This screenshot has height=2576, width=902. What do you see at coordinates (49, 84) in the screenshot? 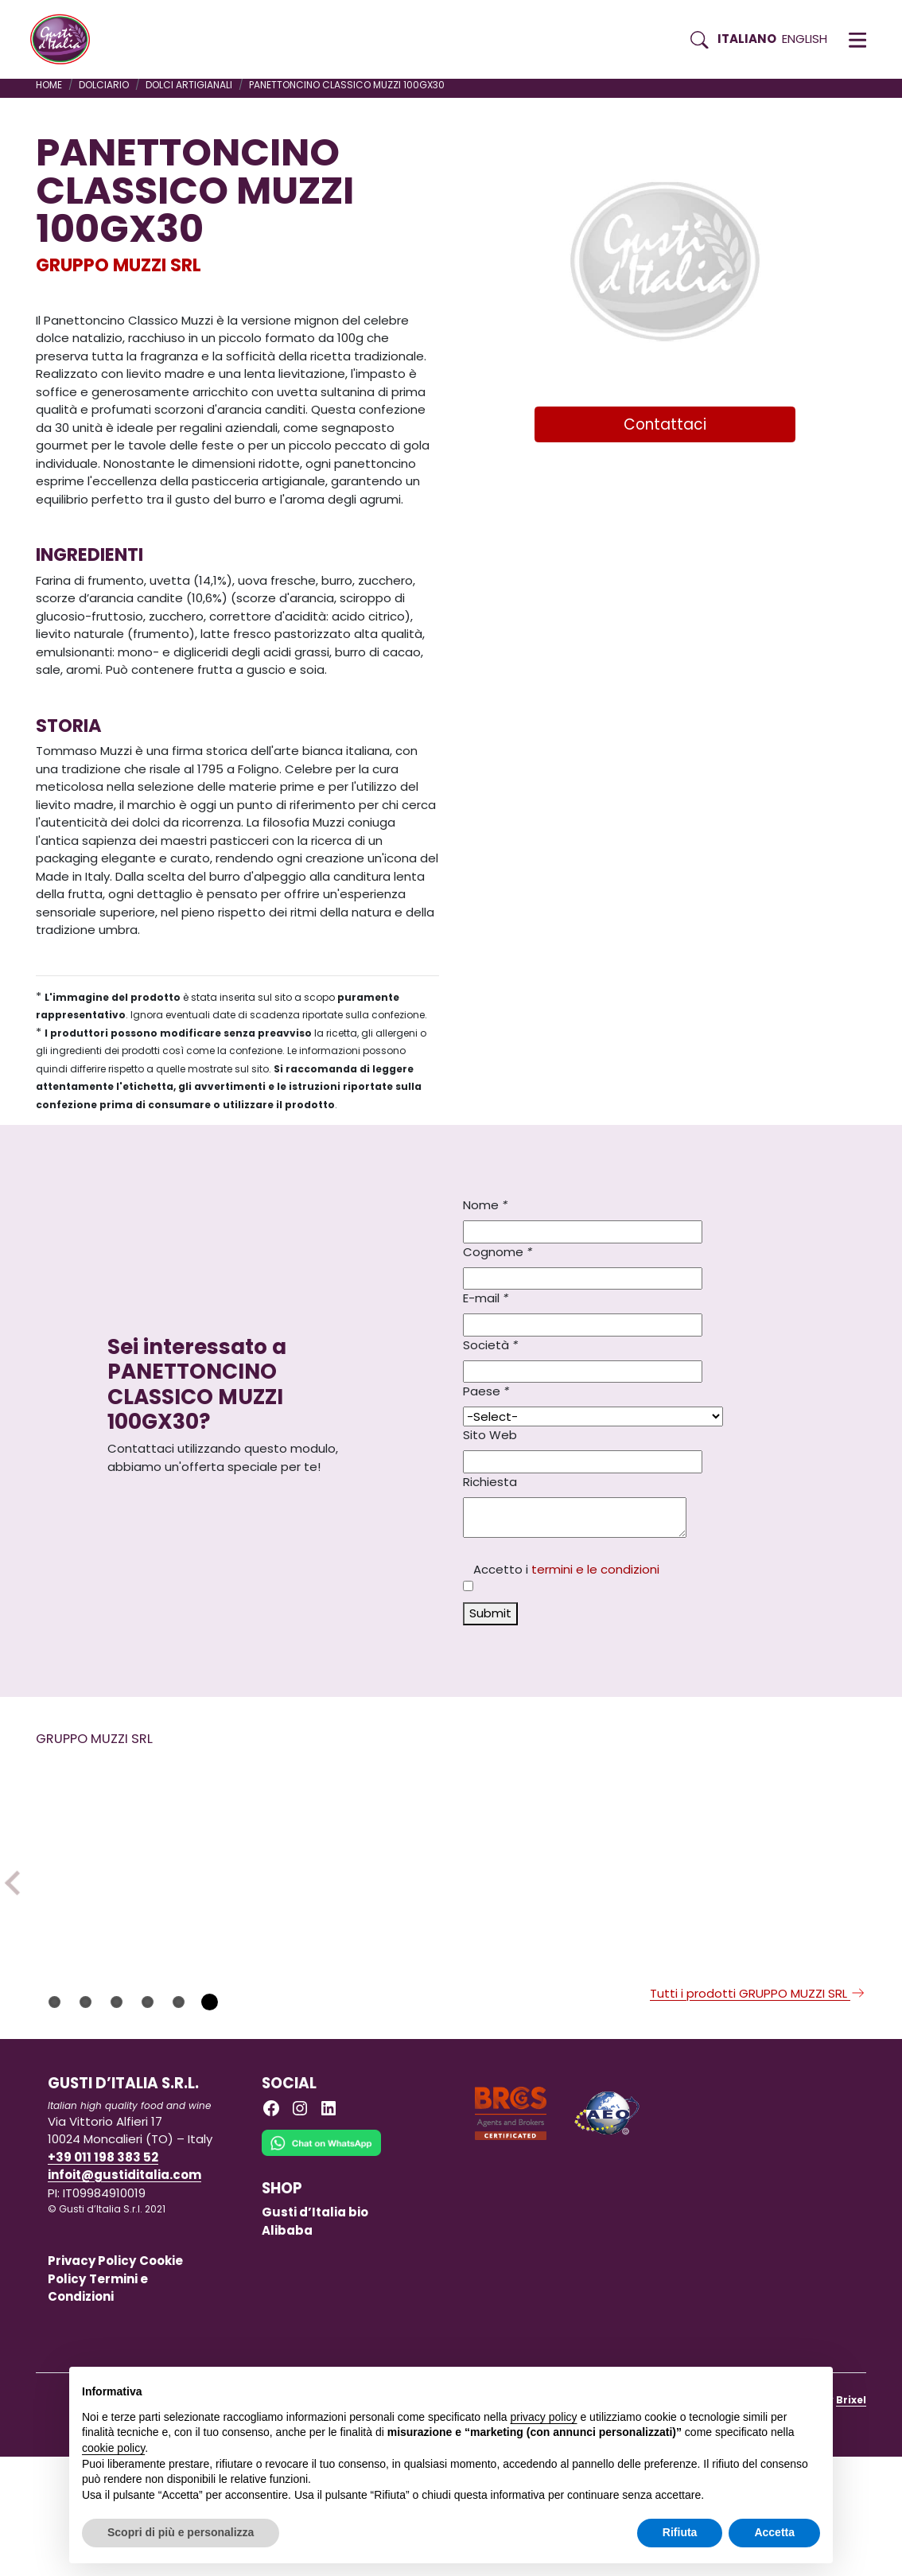
I see `Home` at bounding box center [49, 84].